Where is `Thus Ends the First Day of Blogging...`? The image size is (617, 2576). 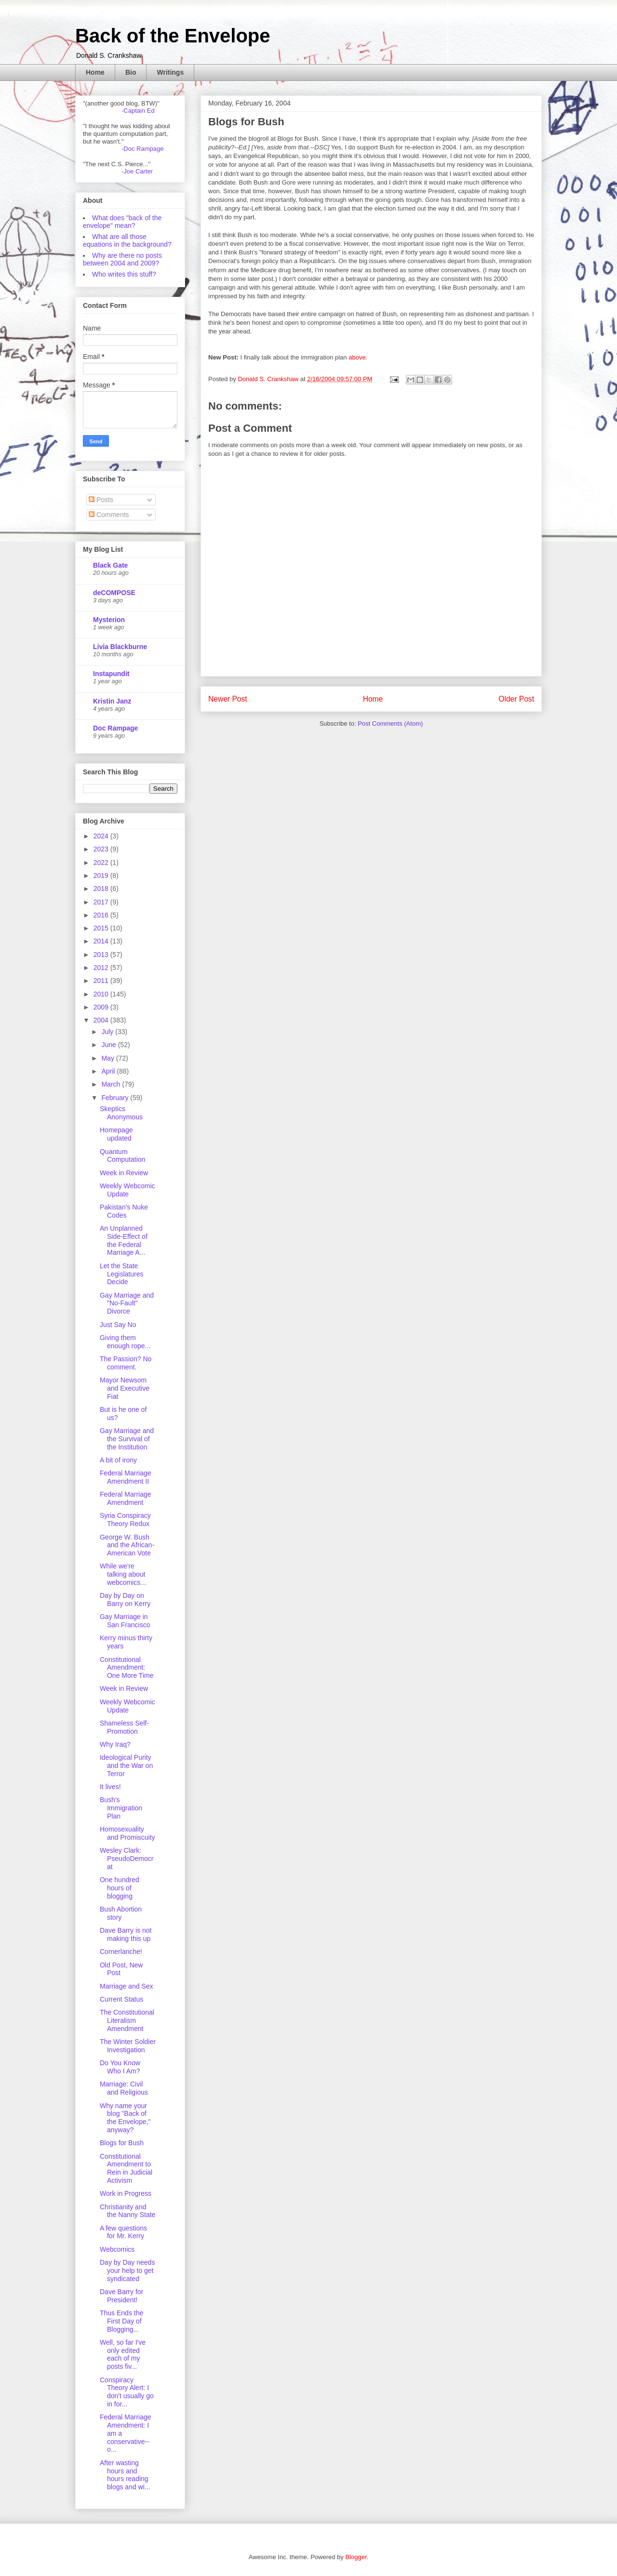
Thus Ends the First Day of Blogging... is located at coordinates (121, 2321).